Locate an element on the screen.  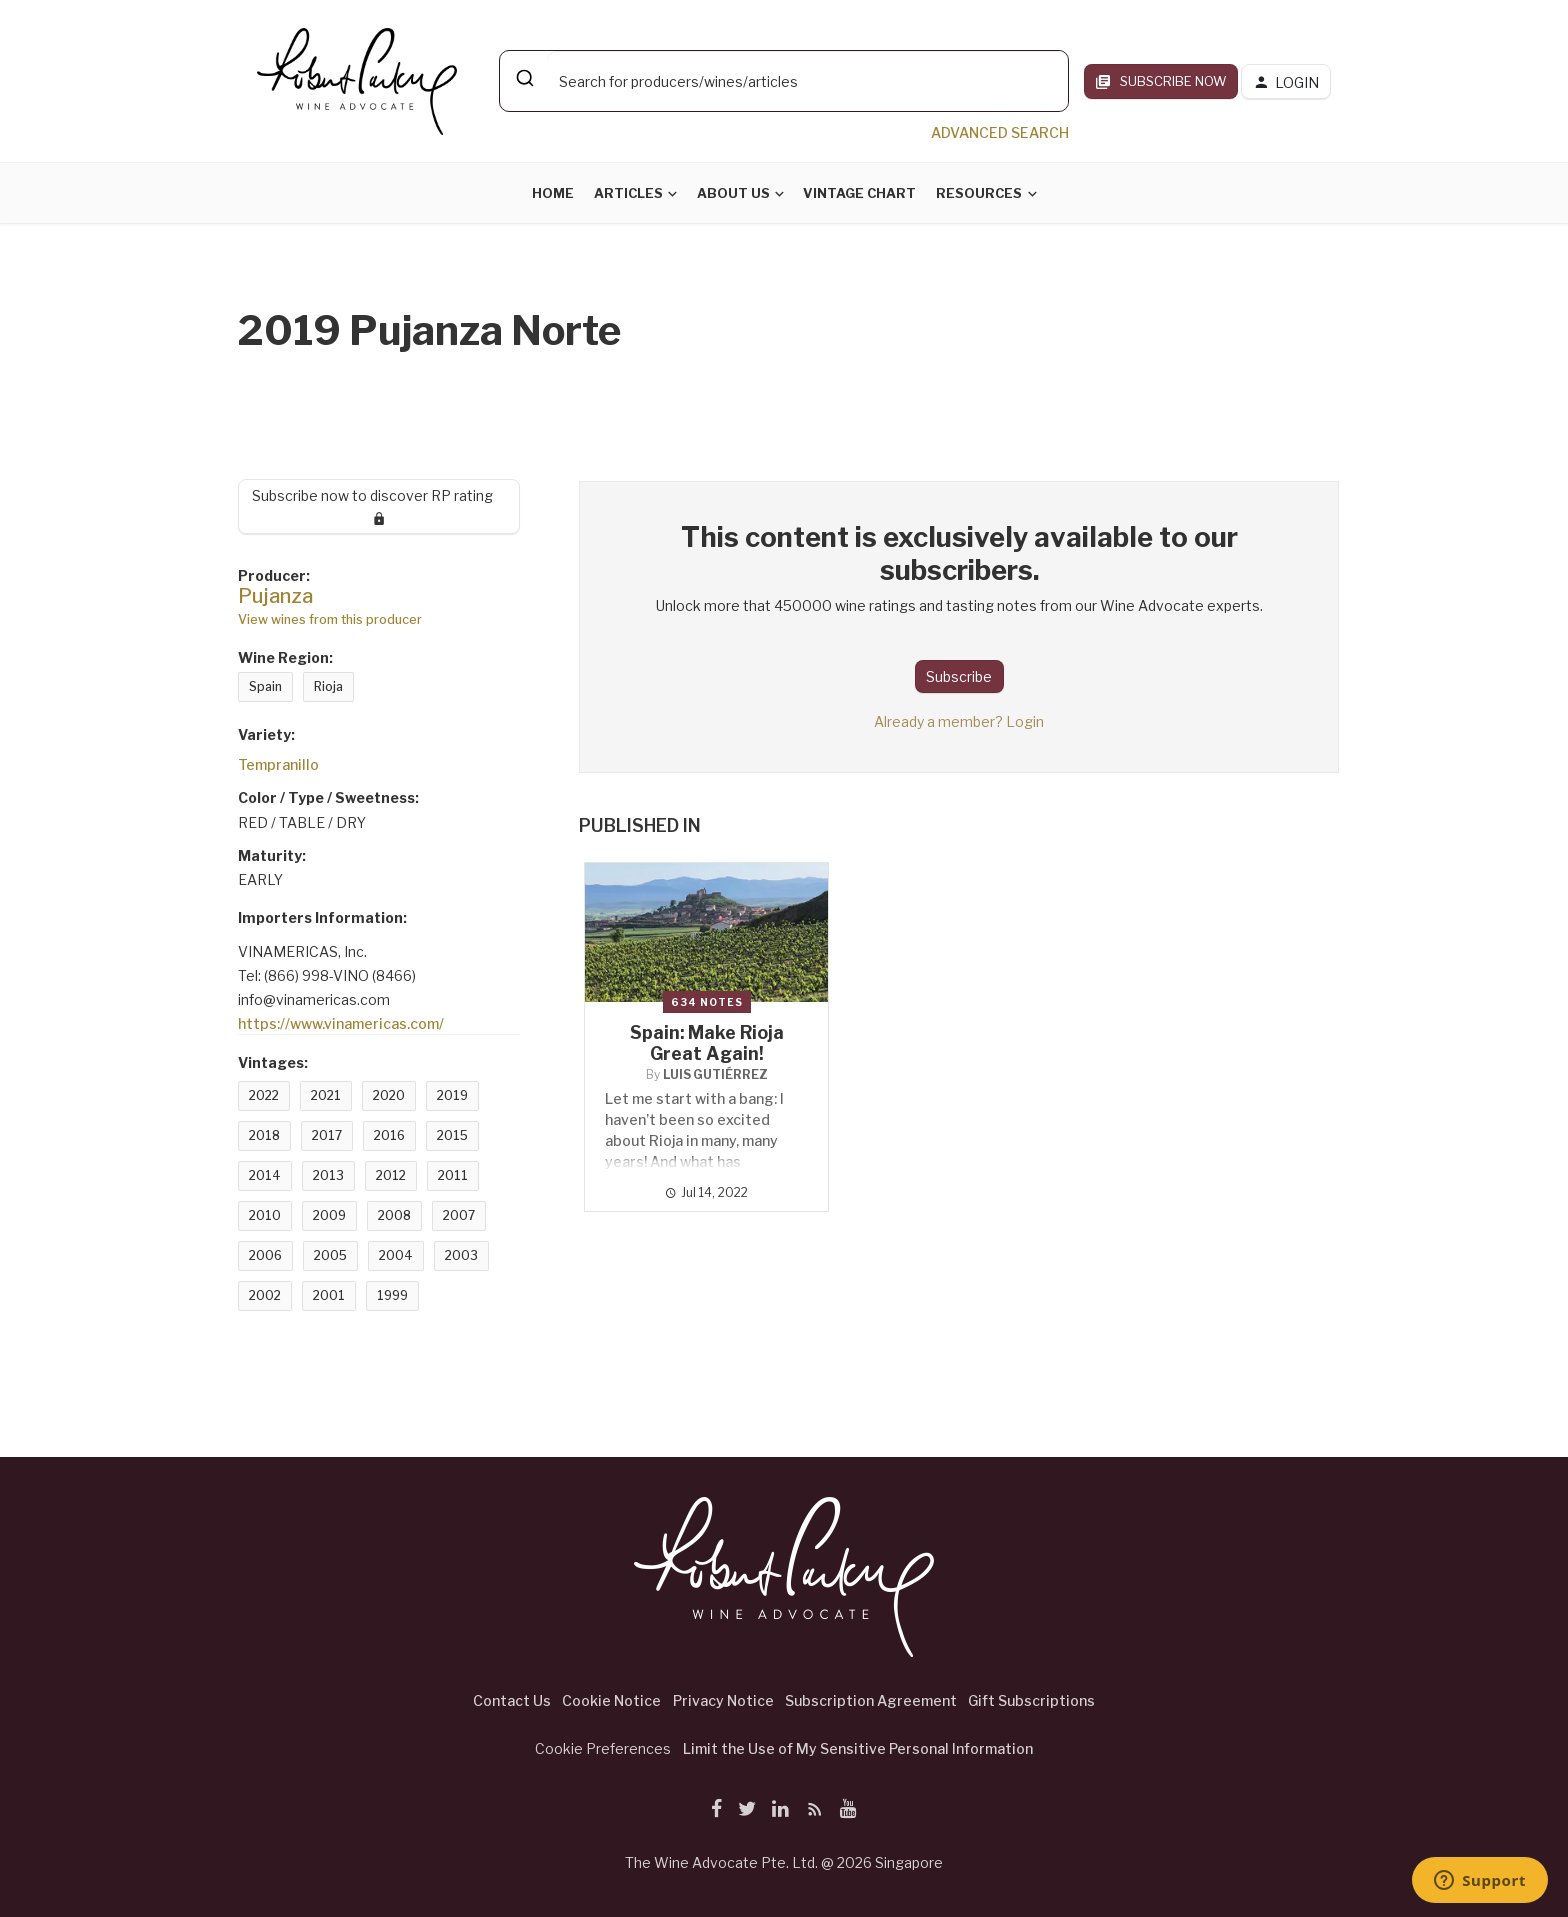
1999 is located at coordinates (392, 1295).